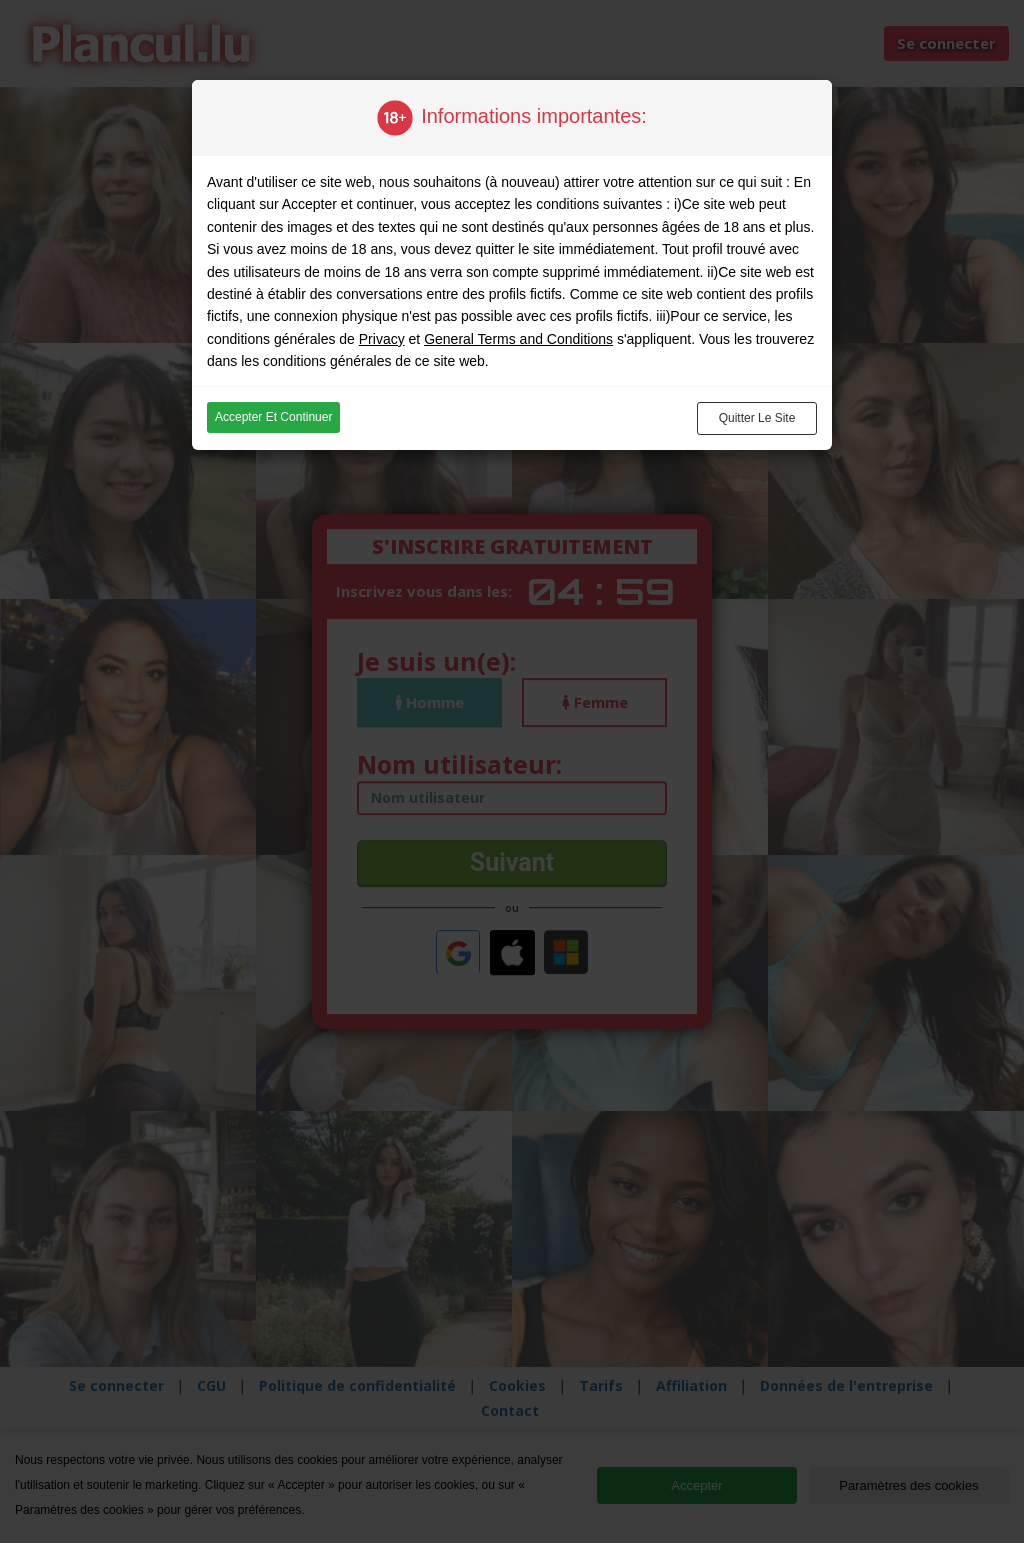 This screenshot has height=1543, width=1024. I want to click on General Terms and Conditions, so click(518, 339).